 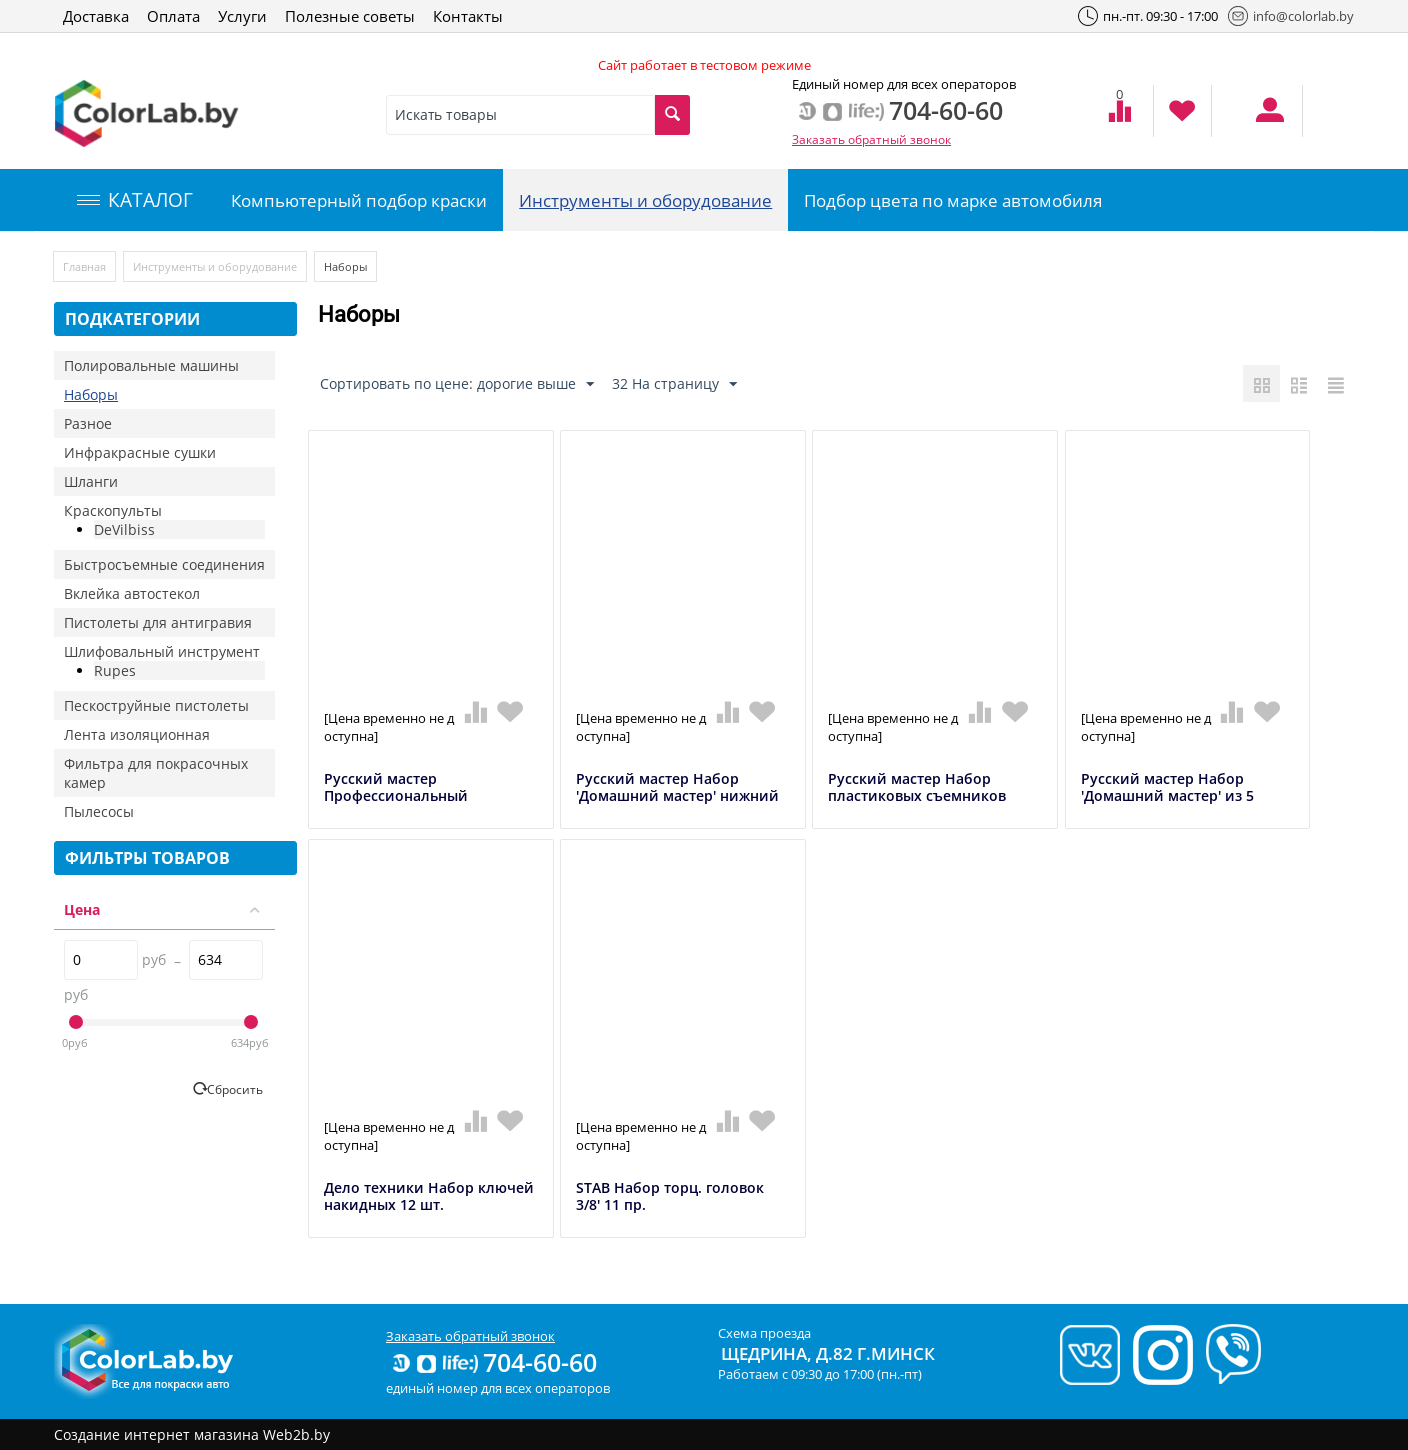 What do you see at coordinates (429, 1197) in the screenshot?
I see `Дело техники Набор ключей накидных 12 шт.` at bounding box center [429, 1197].